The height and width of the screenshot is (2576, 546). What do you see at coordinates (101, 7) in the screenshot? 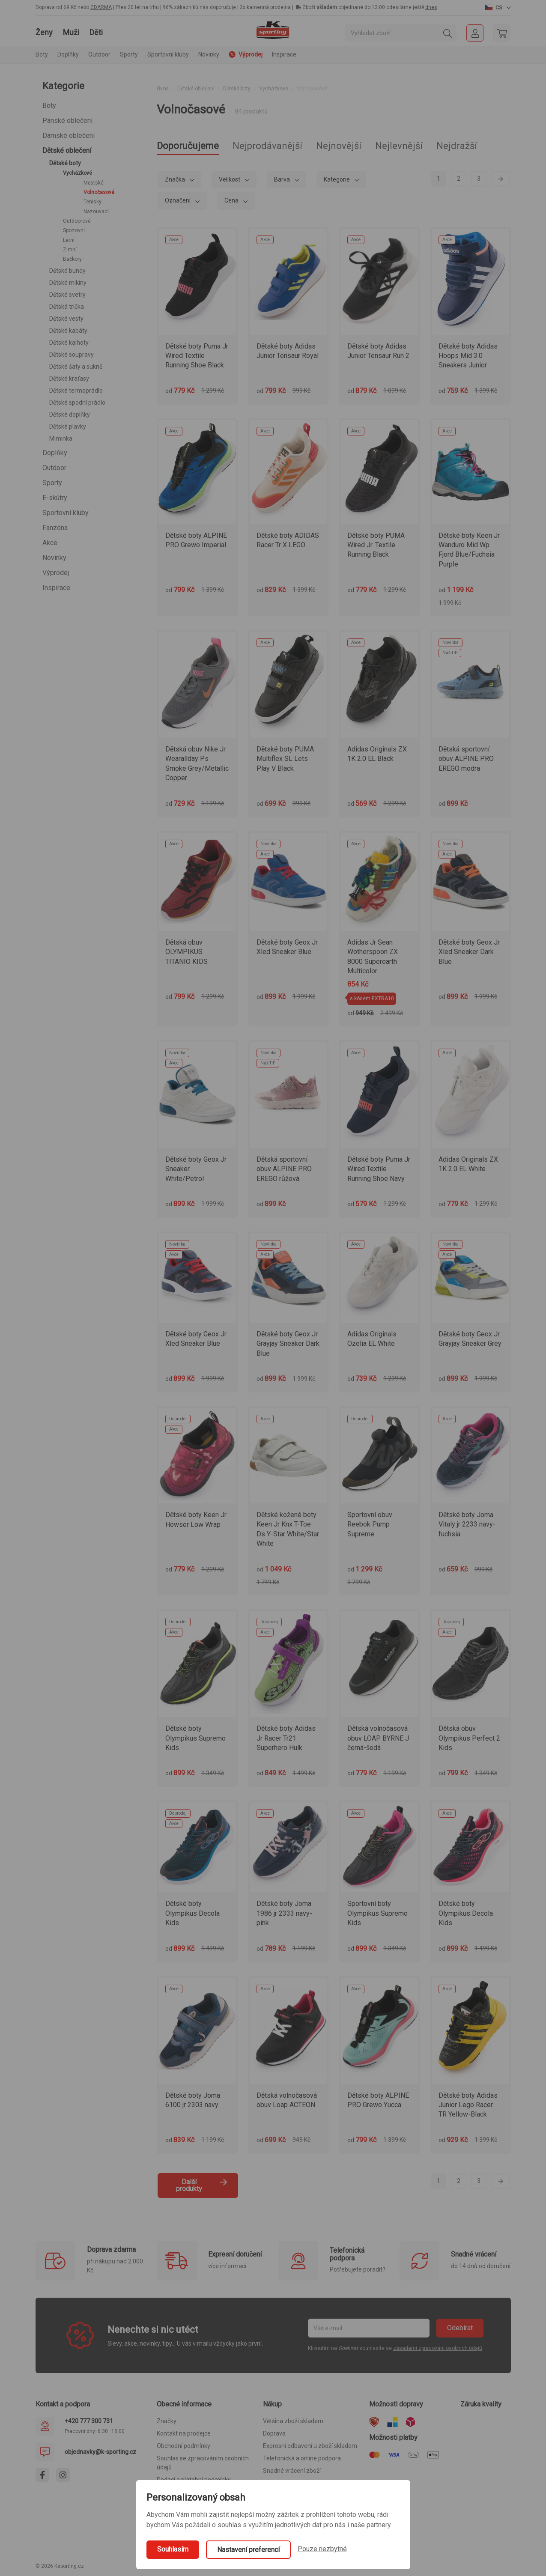
I see `ZDARMA` at bounding box center [101, 7].